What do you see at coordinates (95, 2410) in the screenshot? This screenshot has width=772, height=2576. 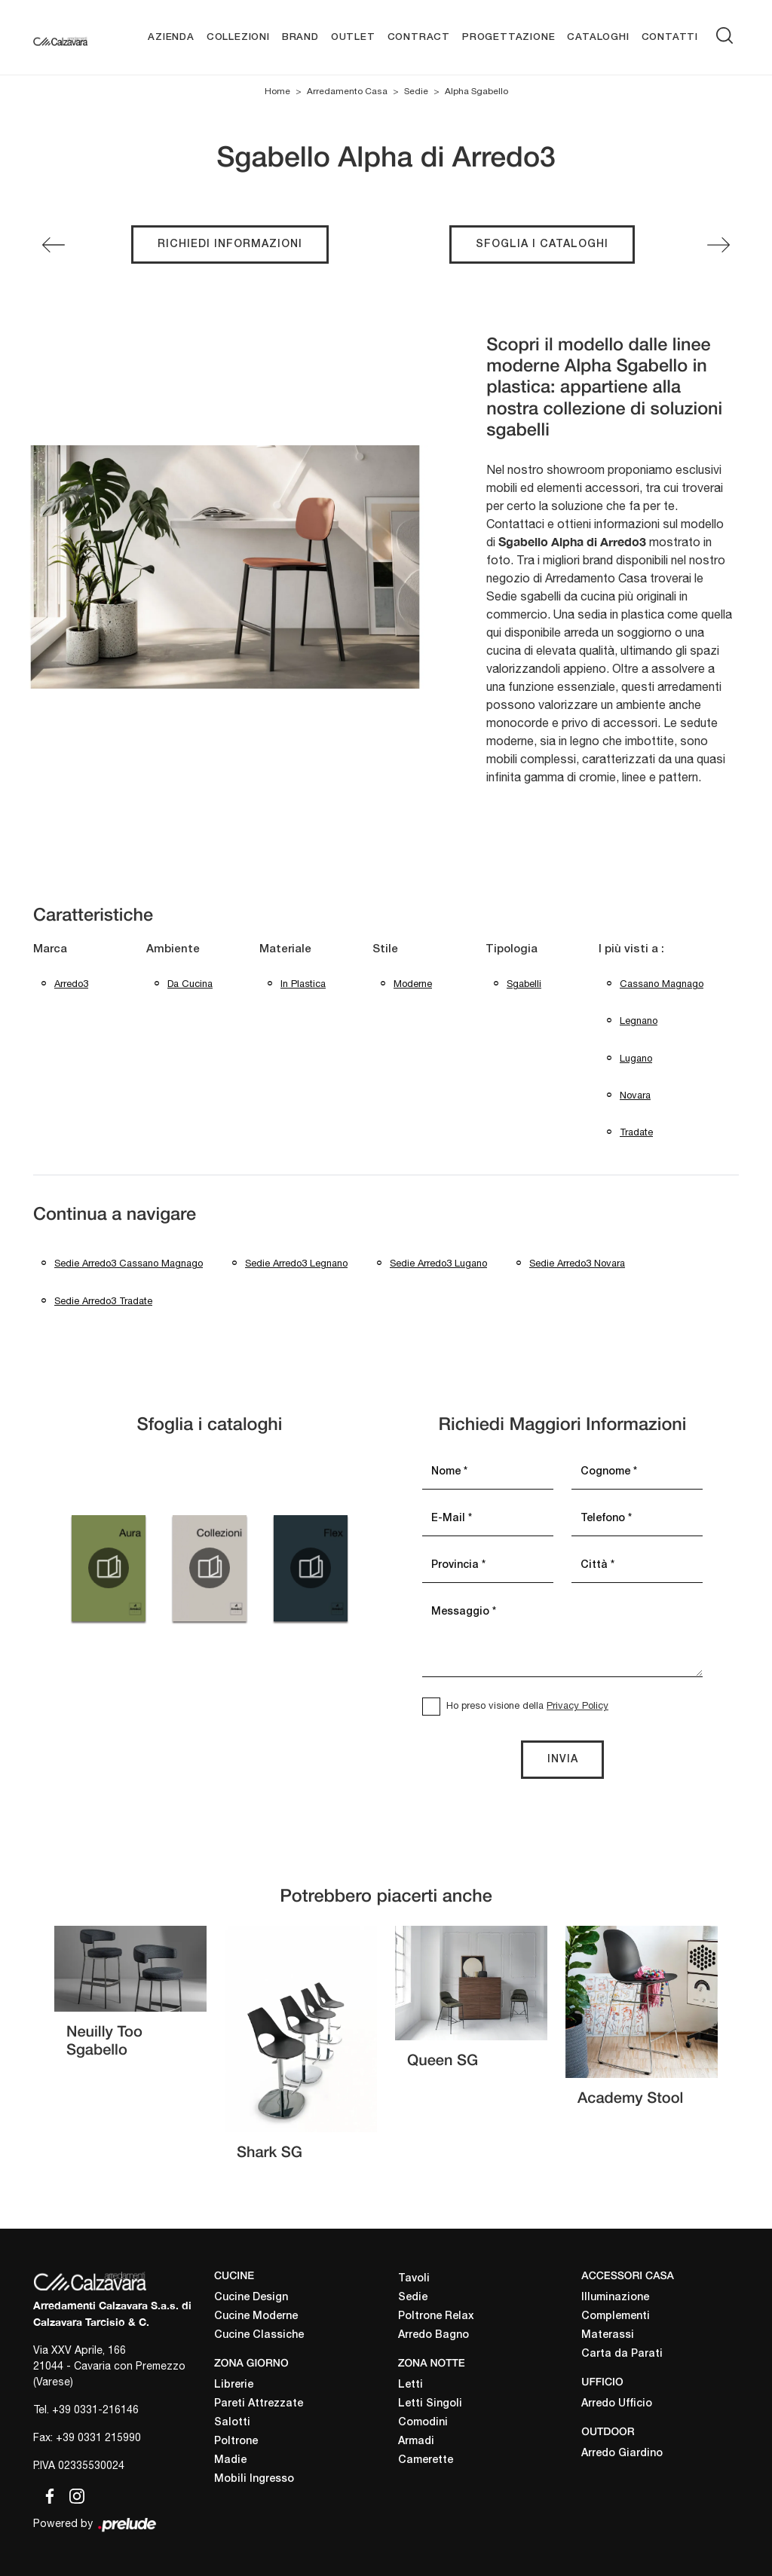 I see `+39 0331-216146` at bounding box center [95, 2410].